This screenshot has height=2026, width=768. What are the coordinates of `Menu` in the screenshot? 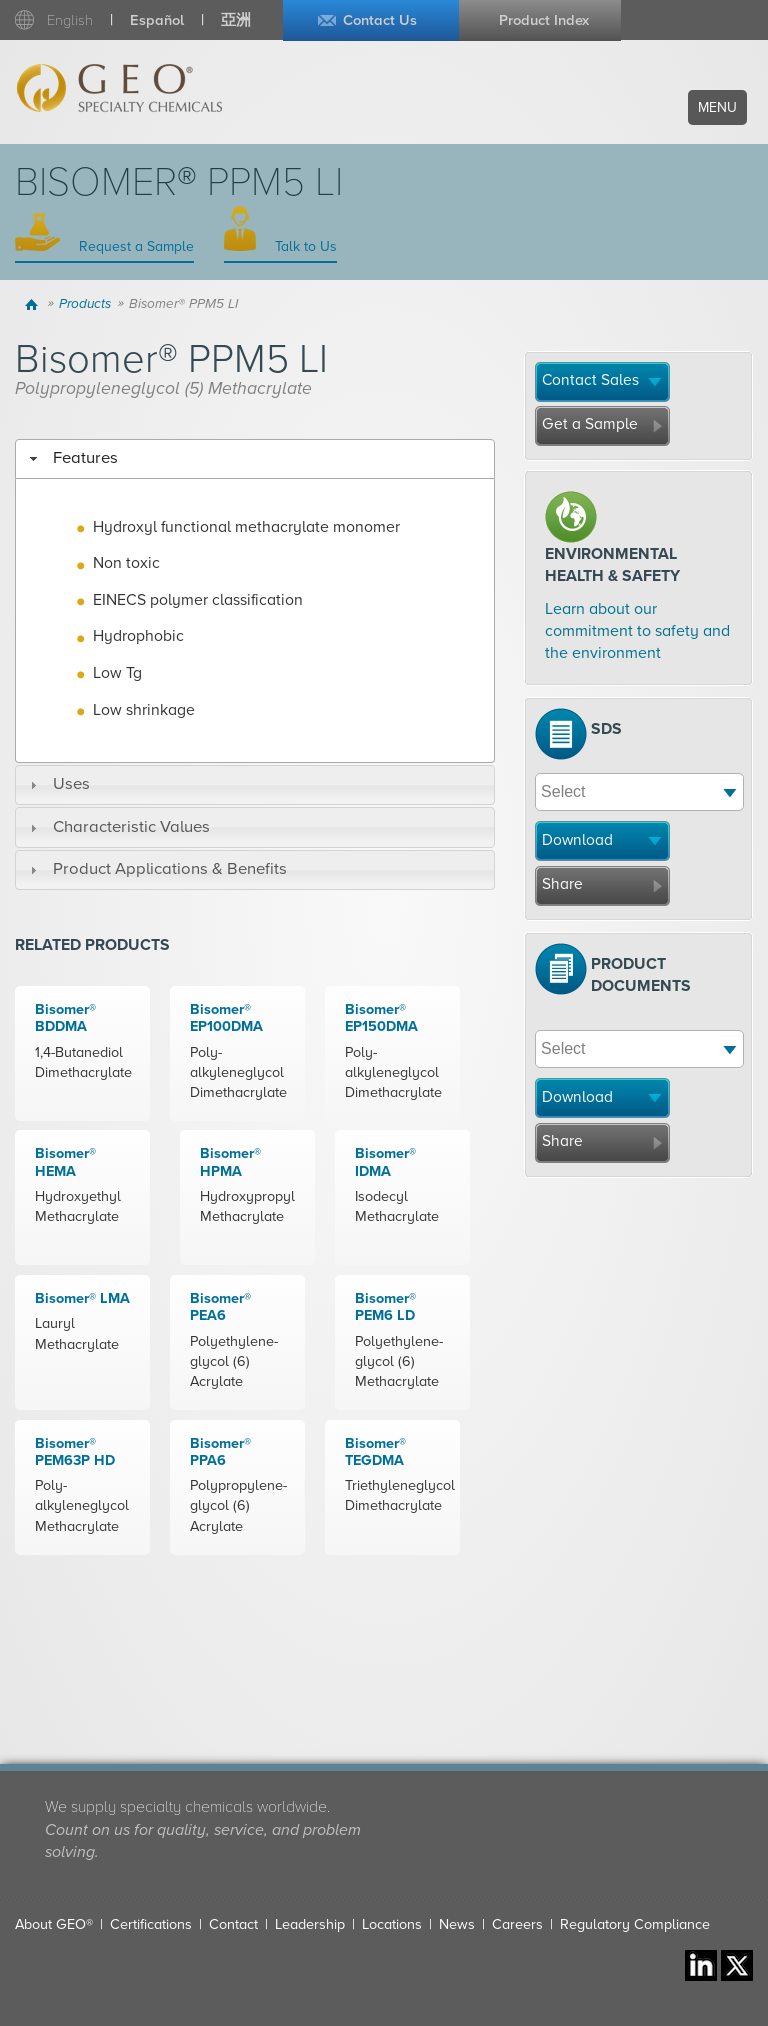 It's located at (717, 107).